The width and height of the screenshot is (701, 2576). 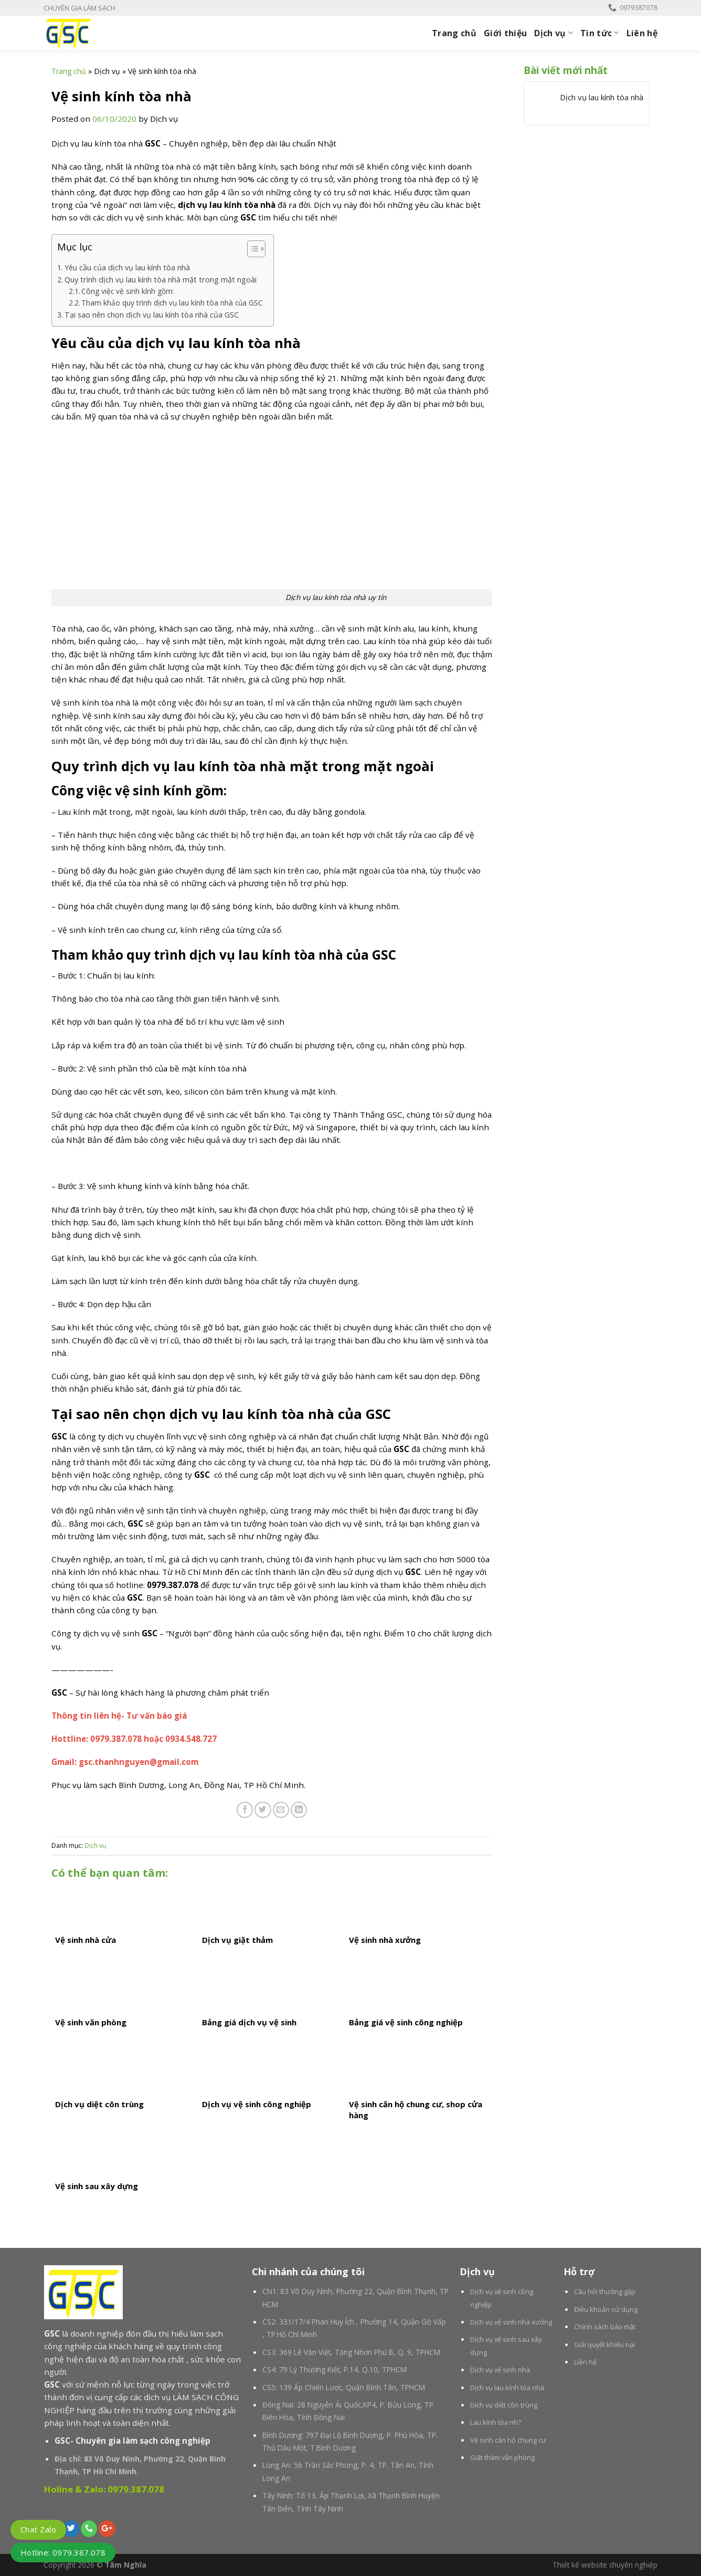 I want to click on Dịch vụ lau kính tòa nhà, so click(x=601, y=97).